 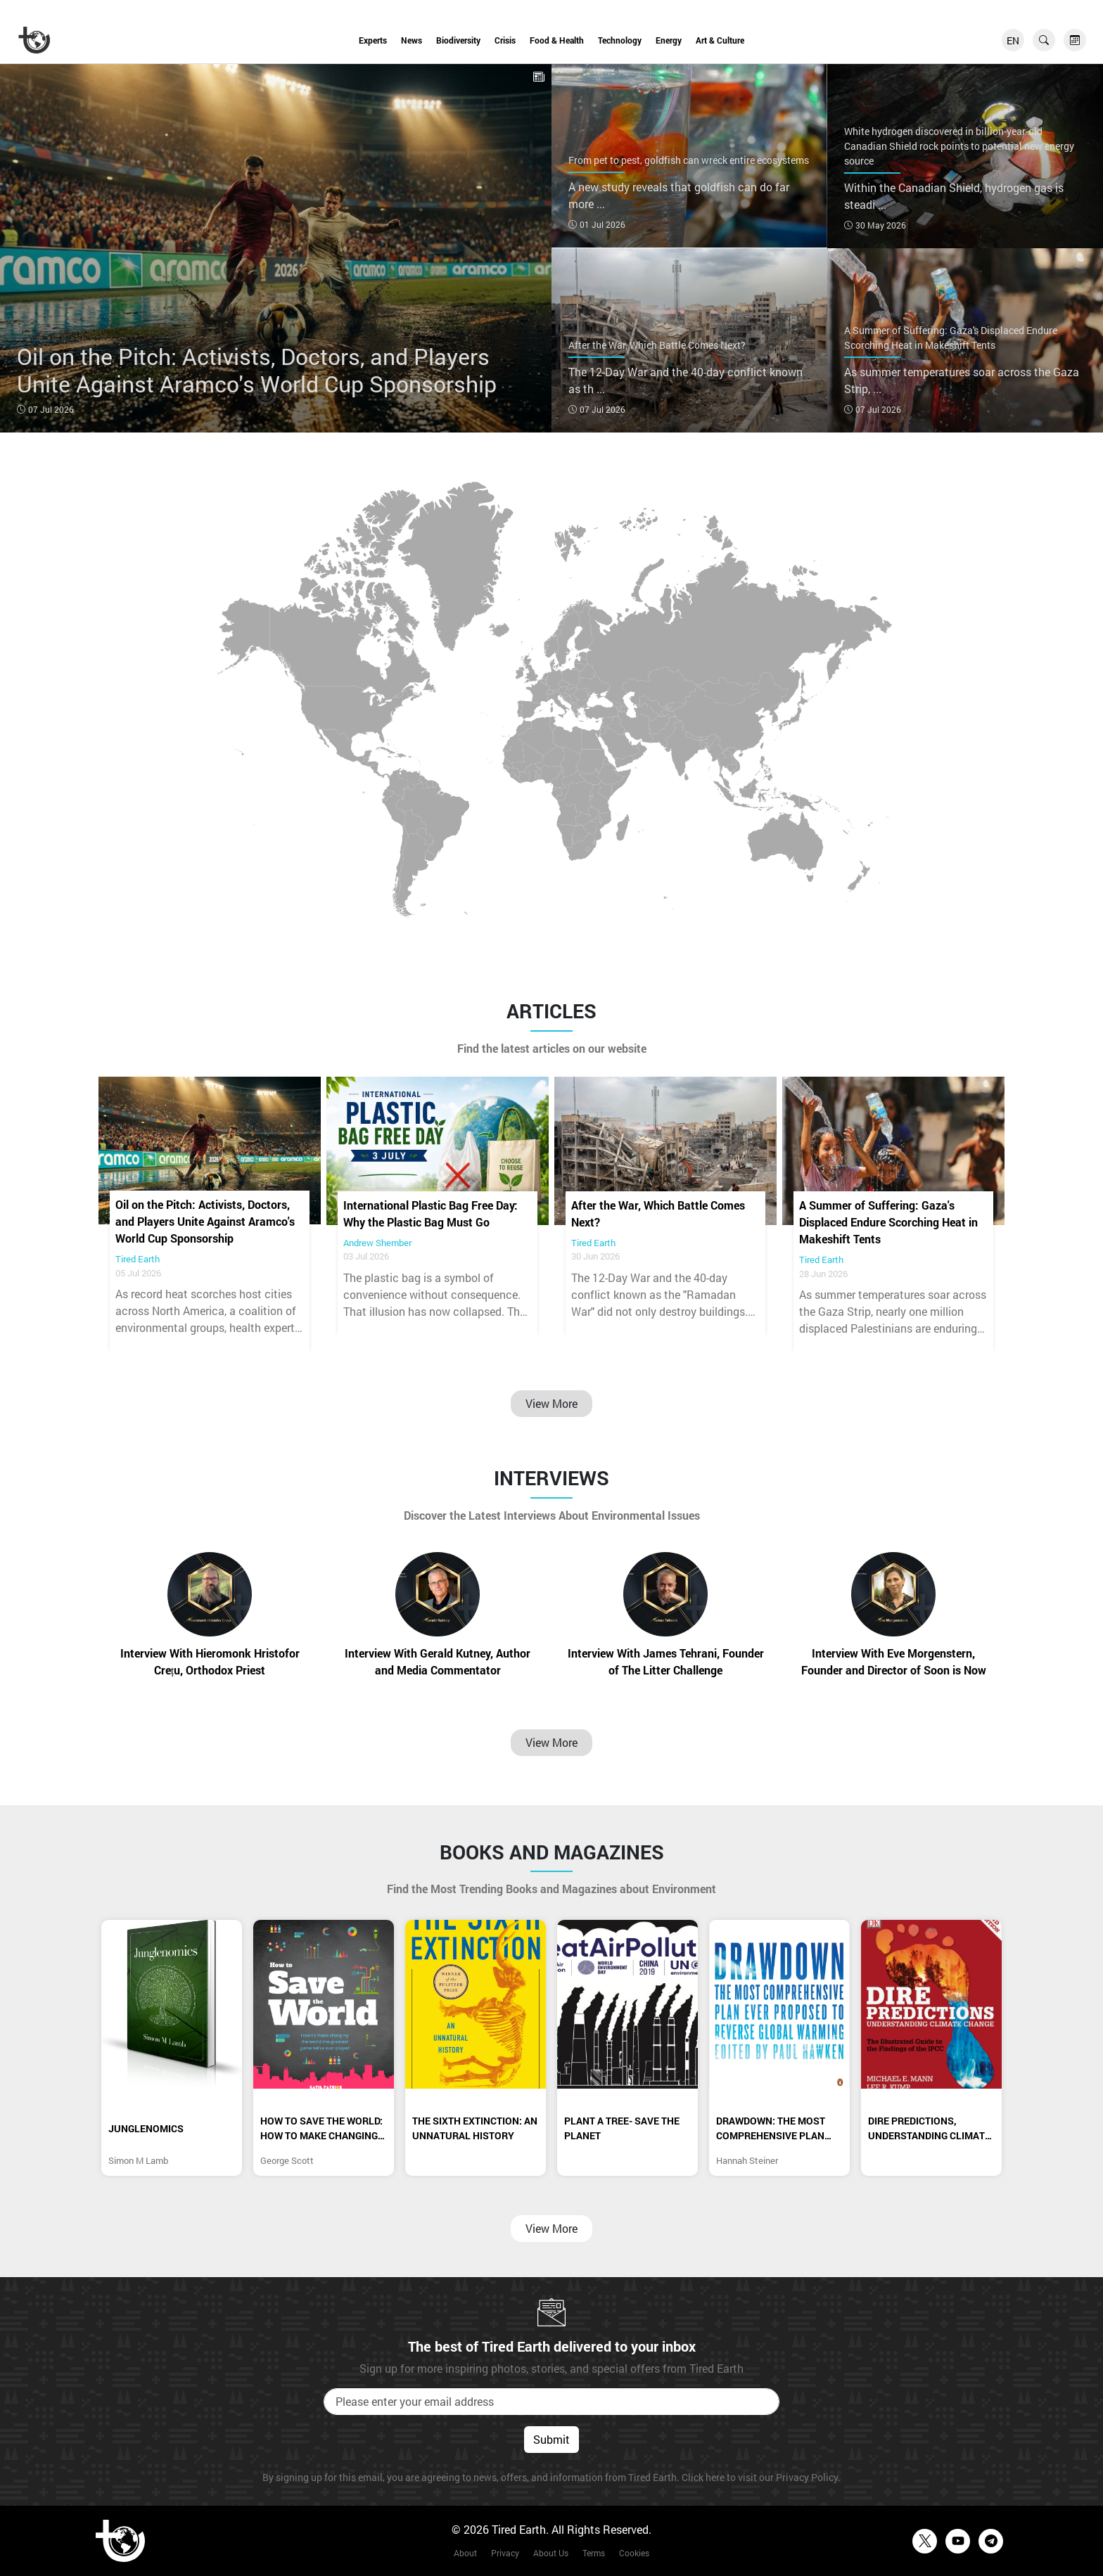 What do you see at coordinates (465, 2552) in the screenshot?
I see `About` at bounding box center [465, 2552].